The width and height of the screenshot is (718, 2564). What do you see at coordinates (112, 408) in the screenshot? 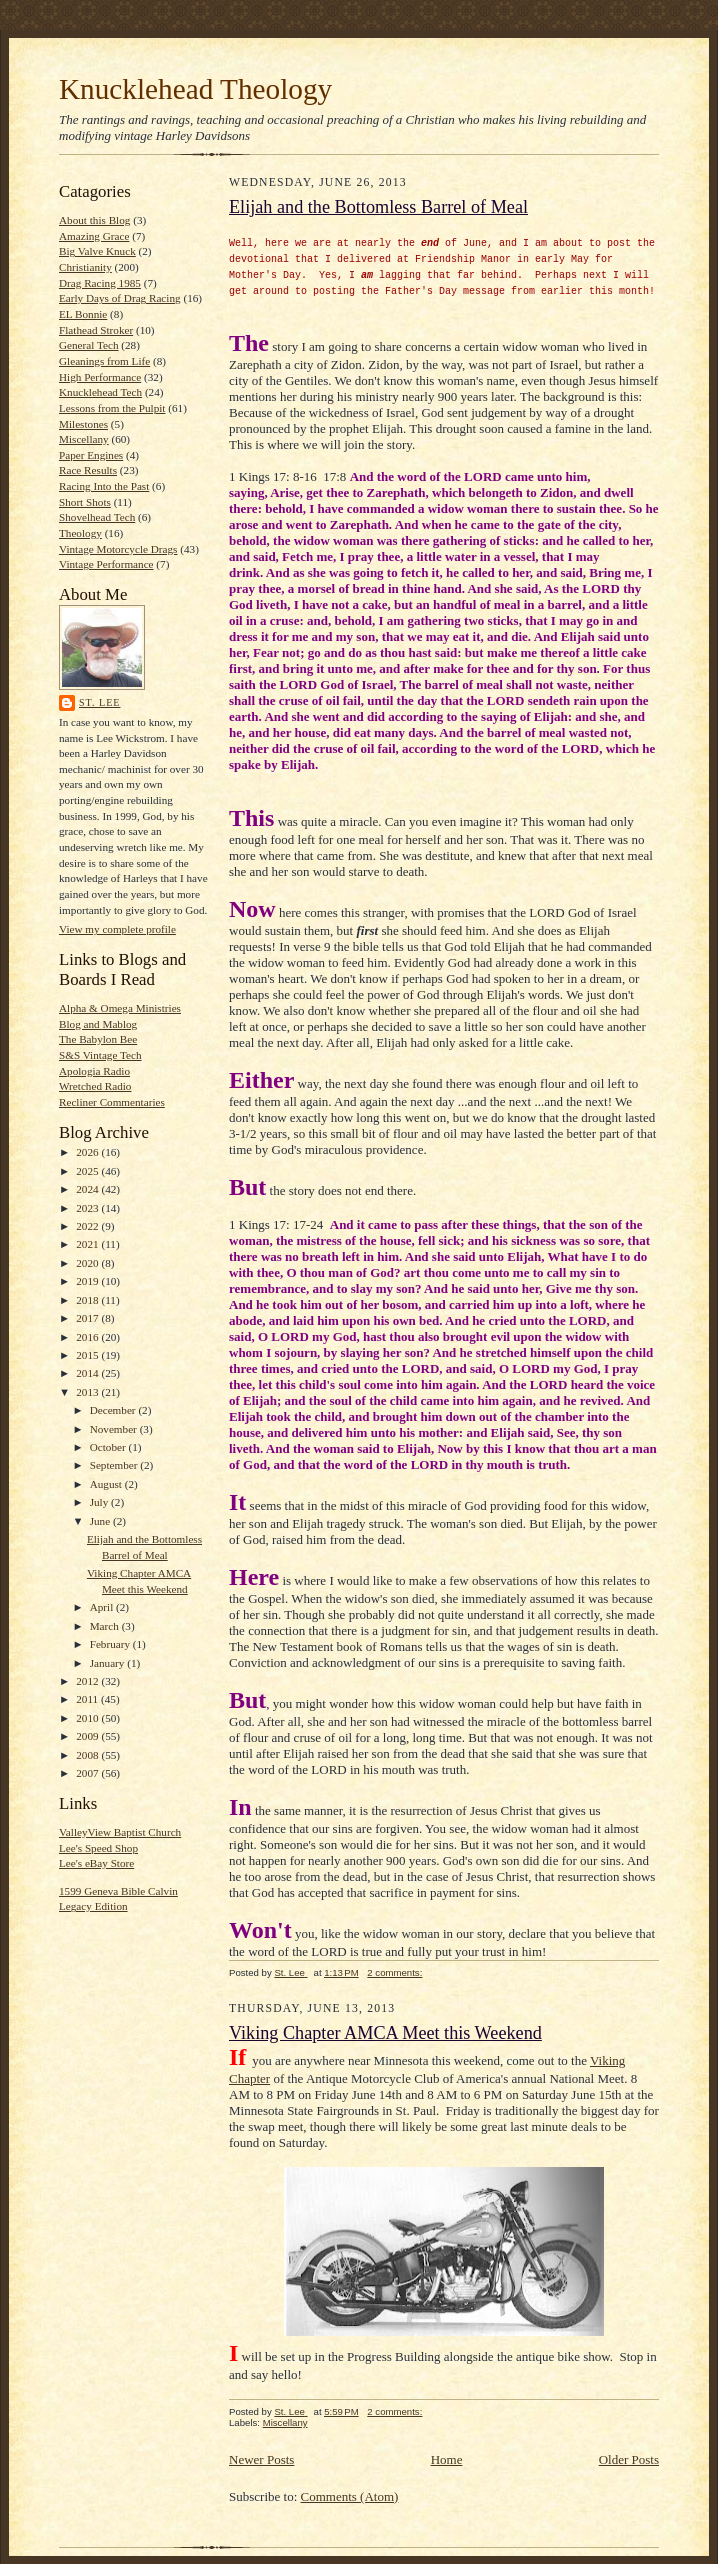
I see `Lessons from the Pulpit` at bounding box center [112, 408].